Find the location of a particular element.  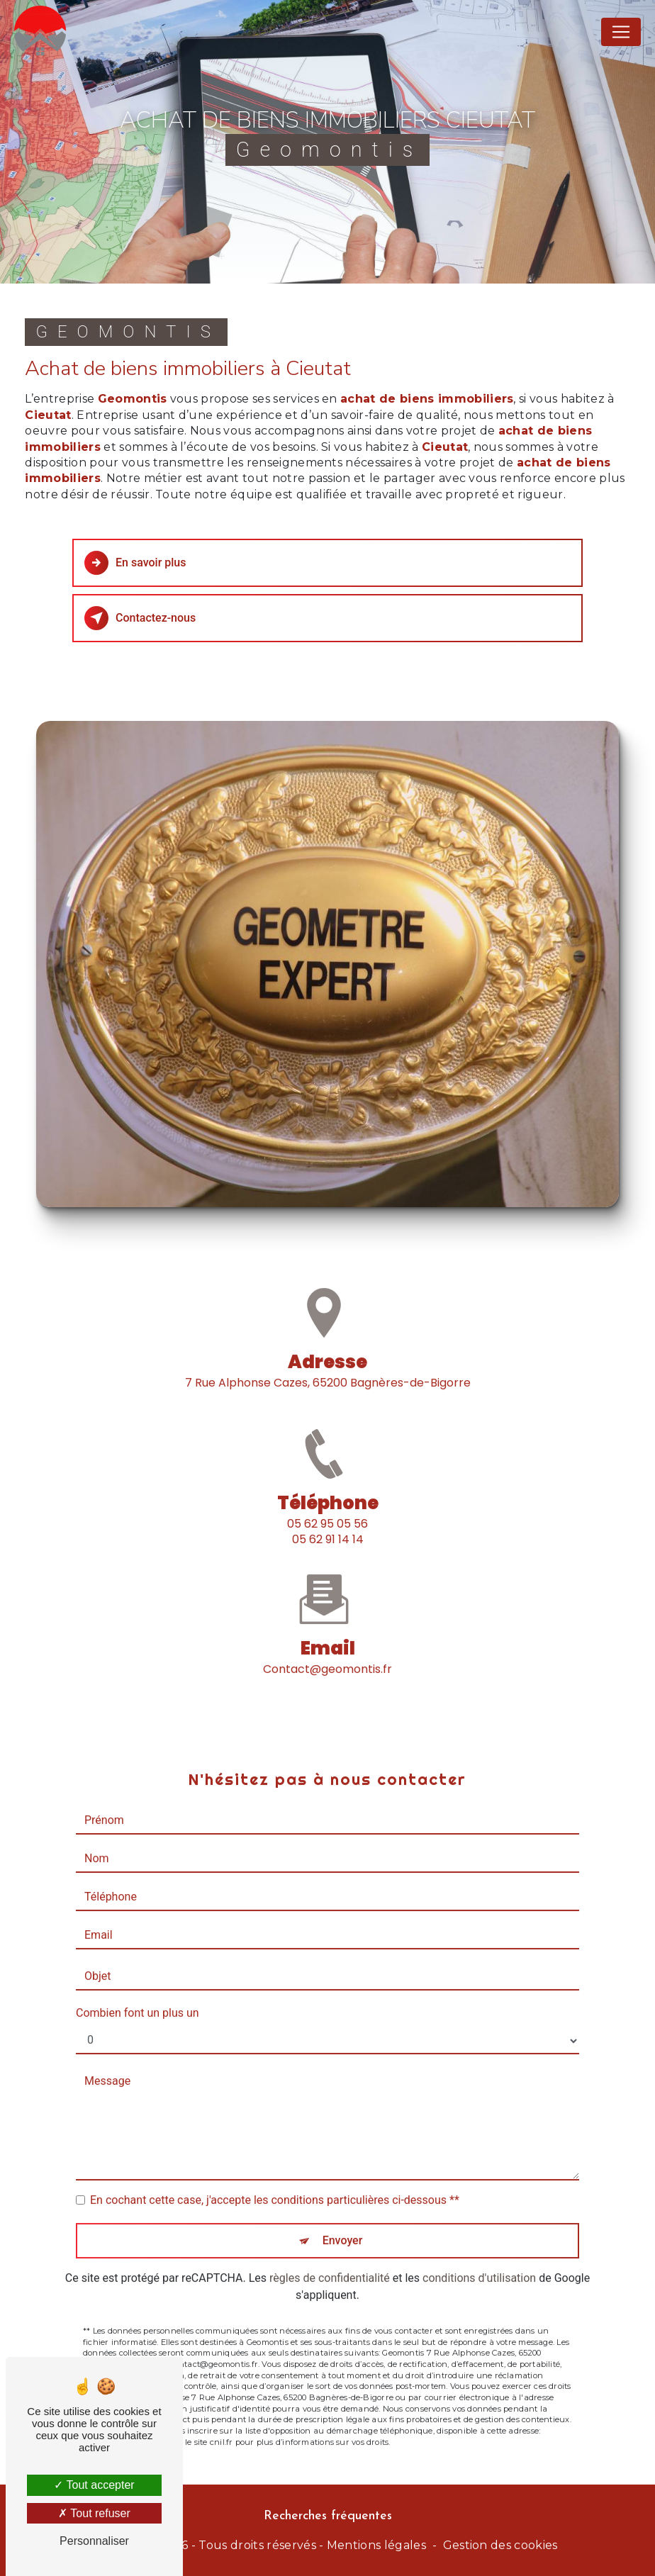

Gestion des cookies is located at coordinates (500, 2545).